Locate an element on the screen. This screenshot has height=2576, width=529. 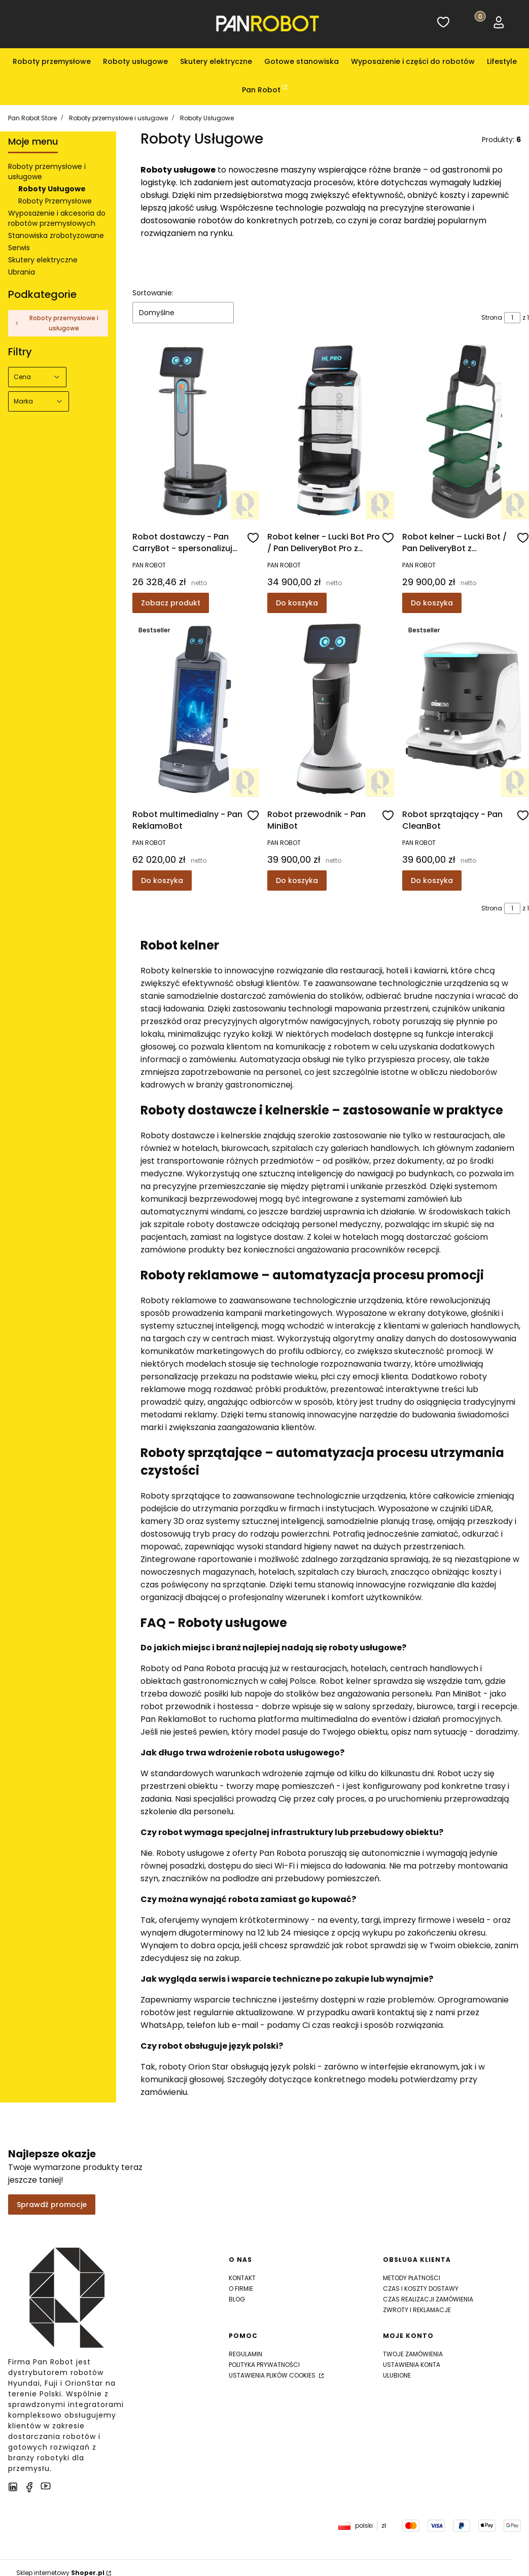
Roboty przemysłowe i usługowe is located at coordinates (118, 118).